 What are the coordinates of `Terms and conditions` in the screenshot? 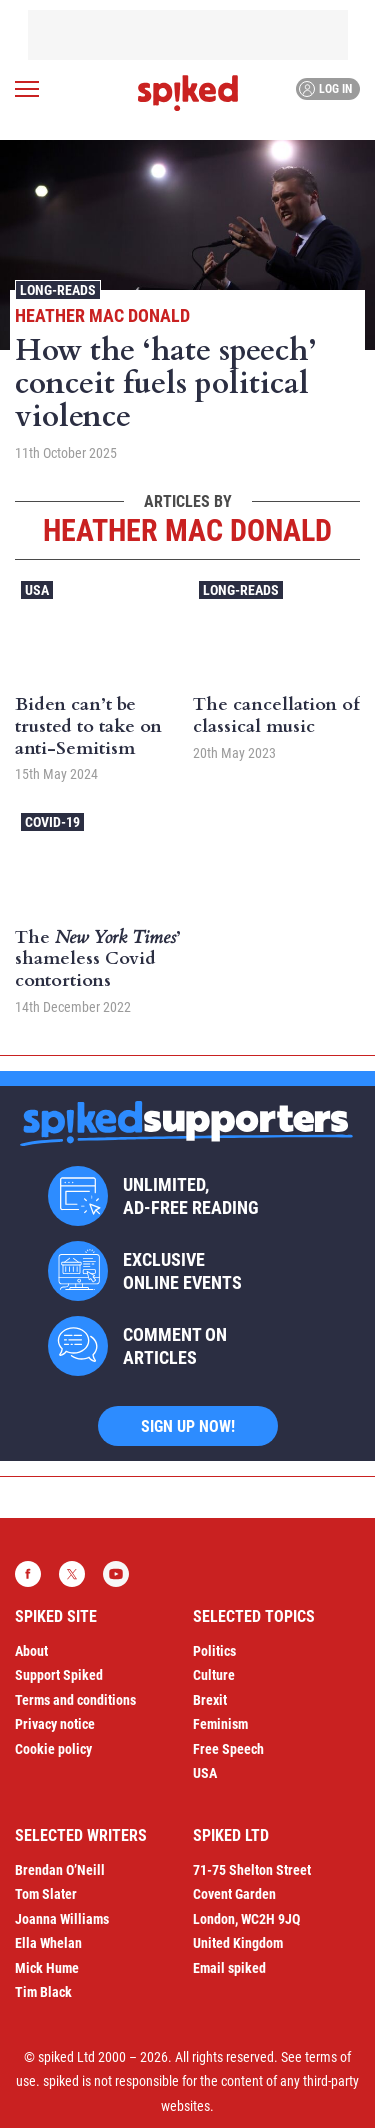 It's located at (75, 1700).